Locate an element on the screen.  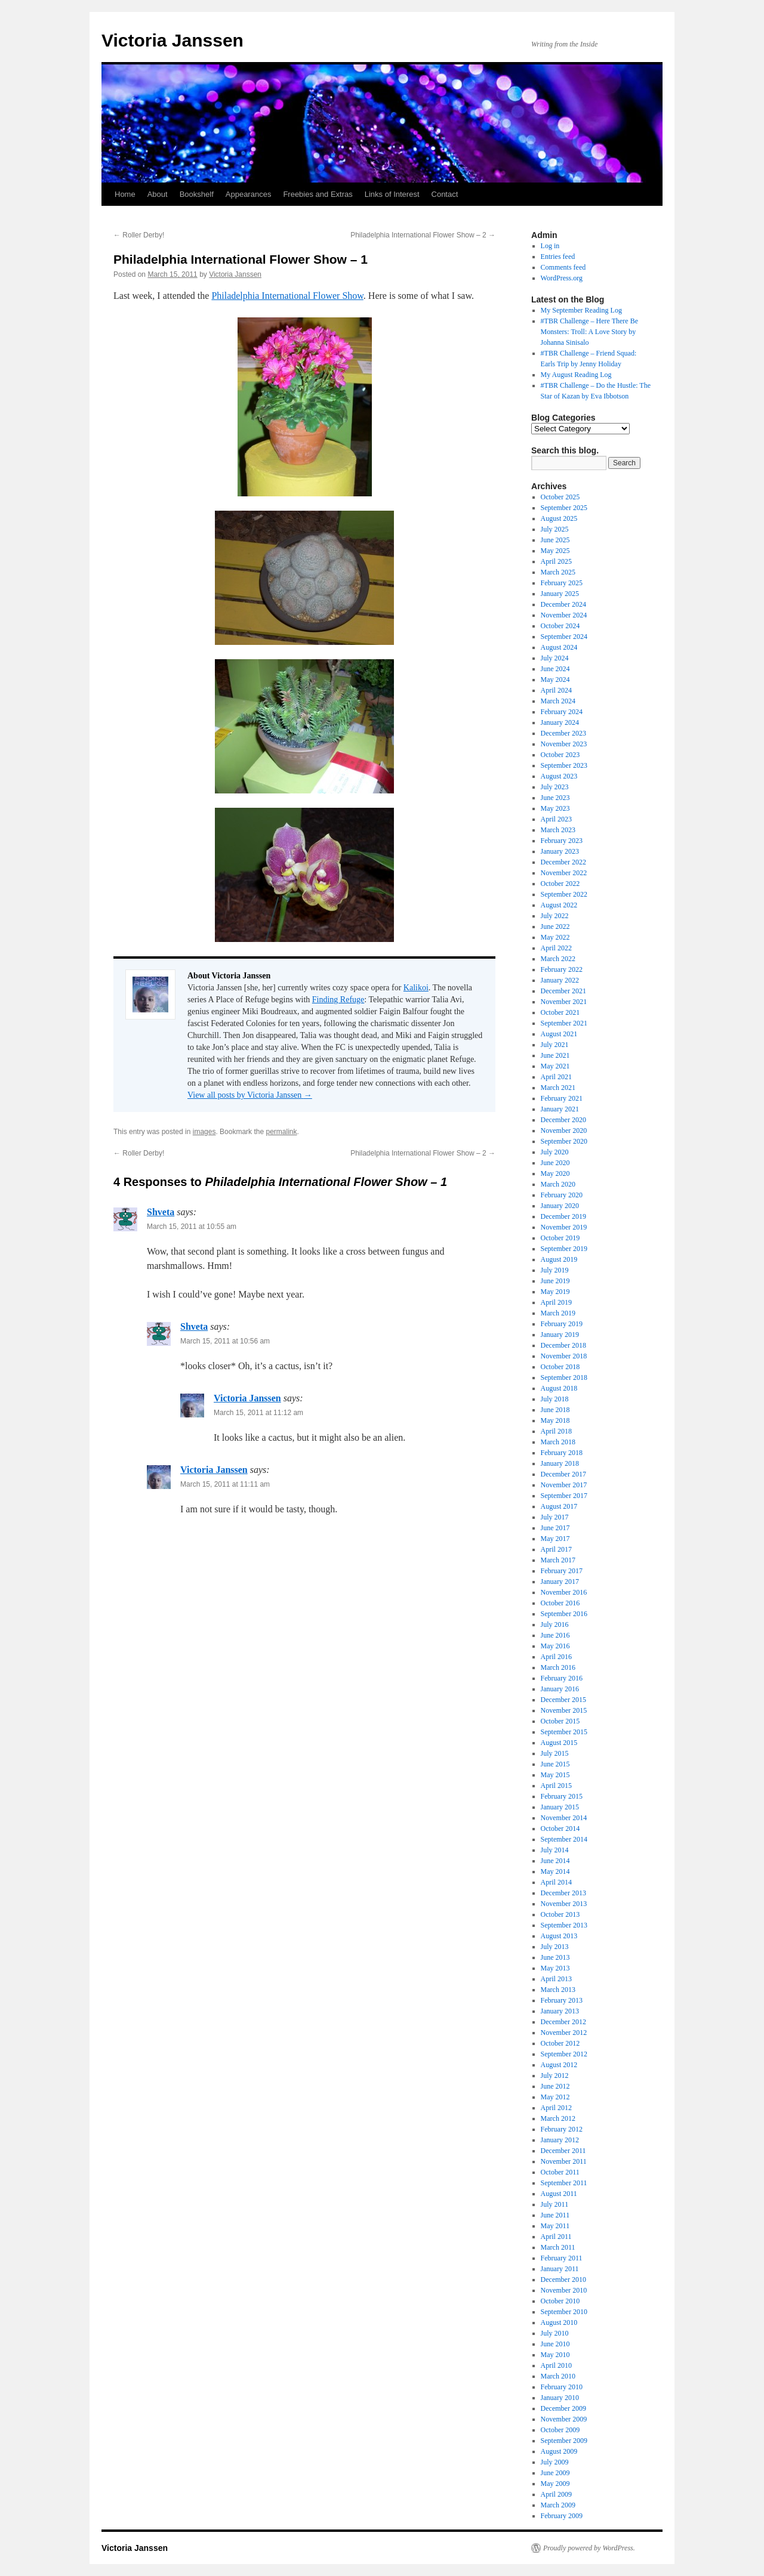
August 2022 is located at coordinates (559, 905).